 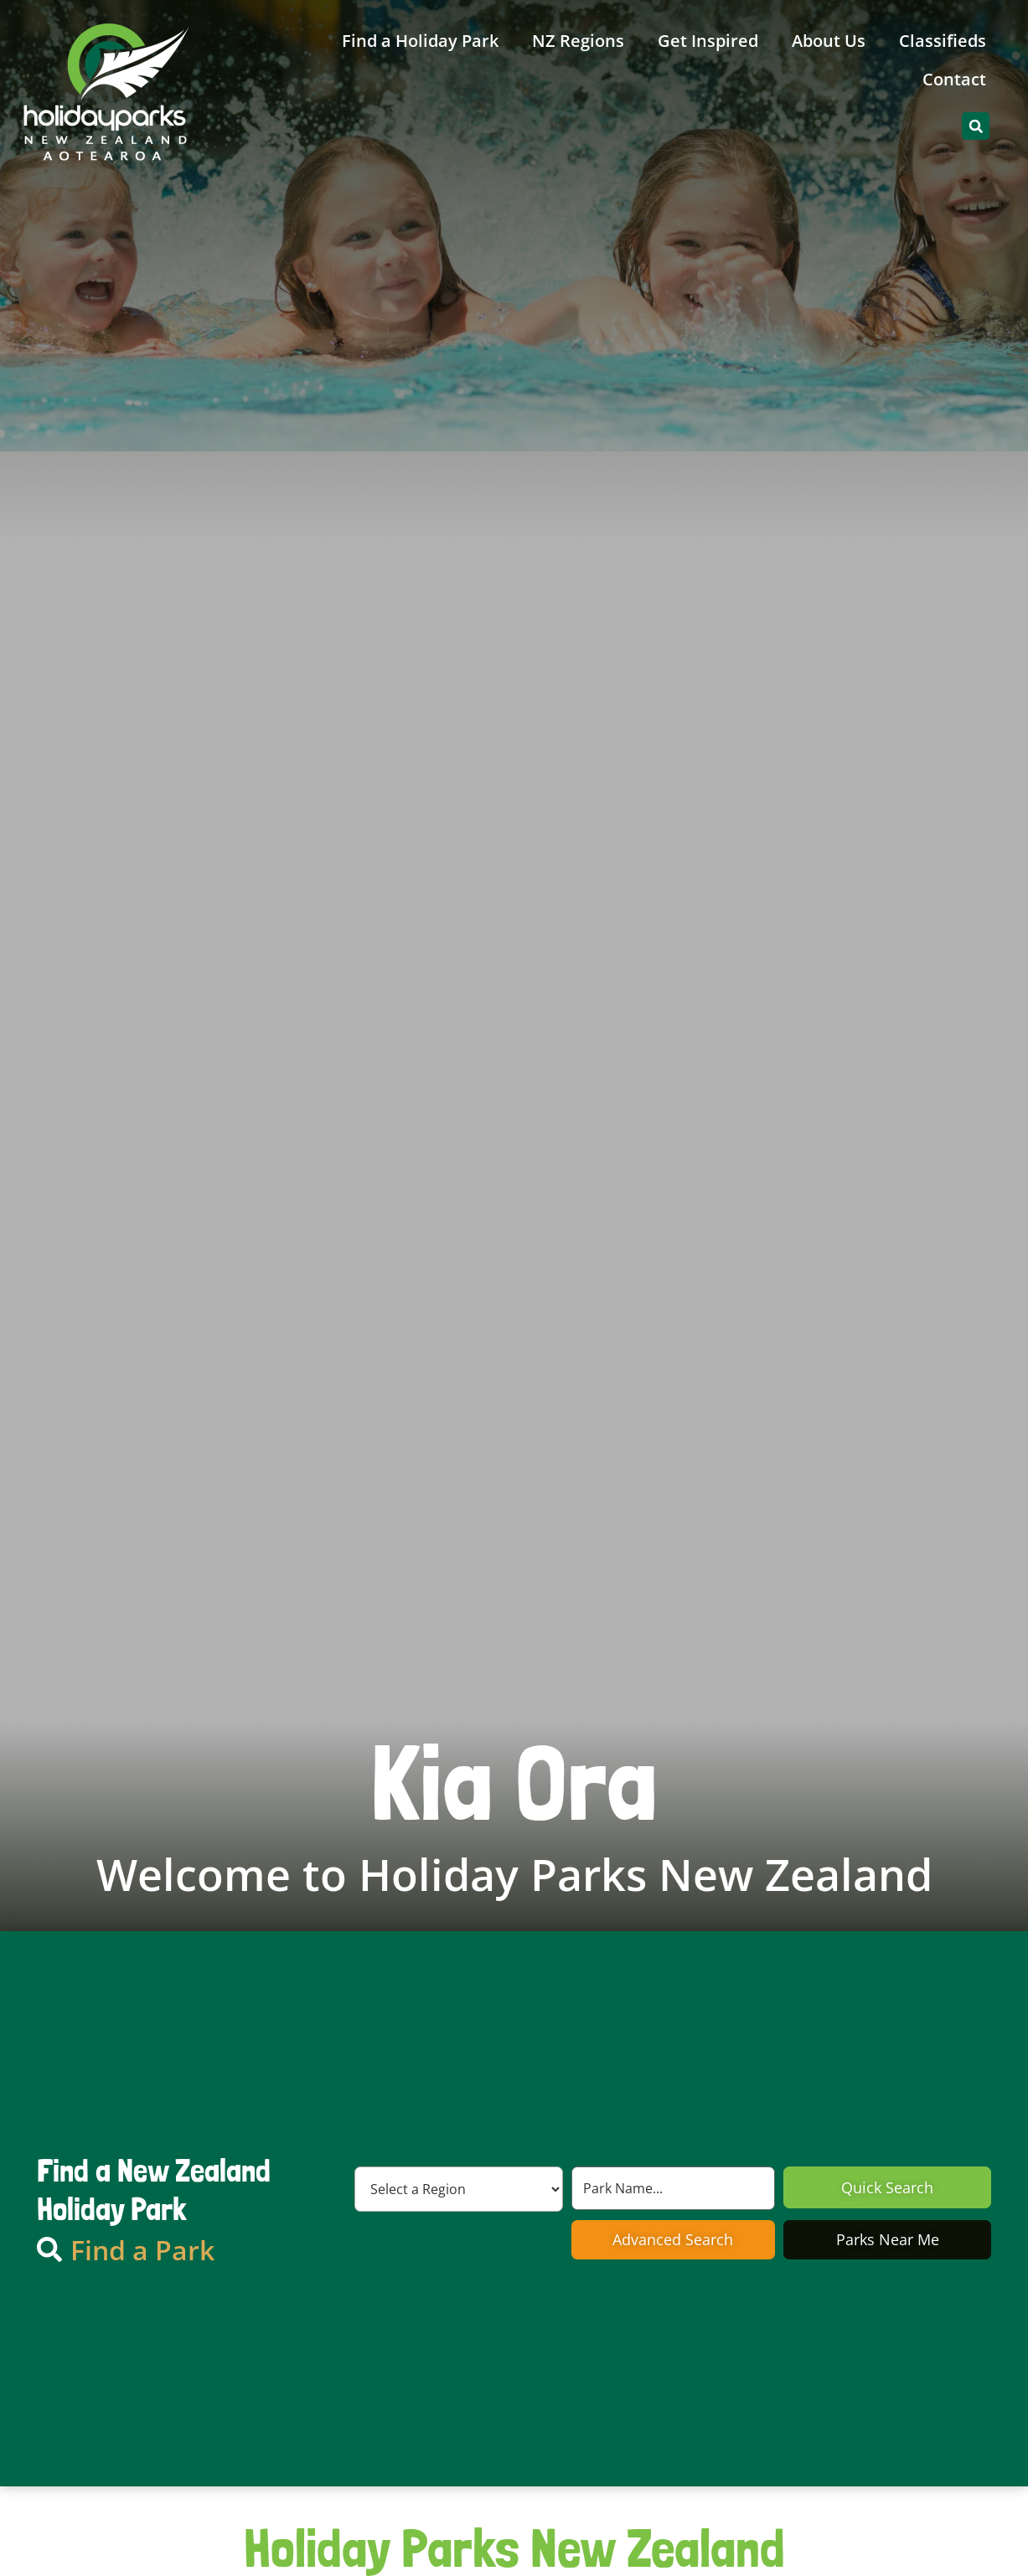 I want to click on Quick Search, so click(x=887, y=2187).